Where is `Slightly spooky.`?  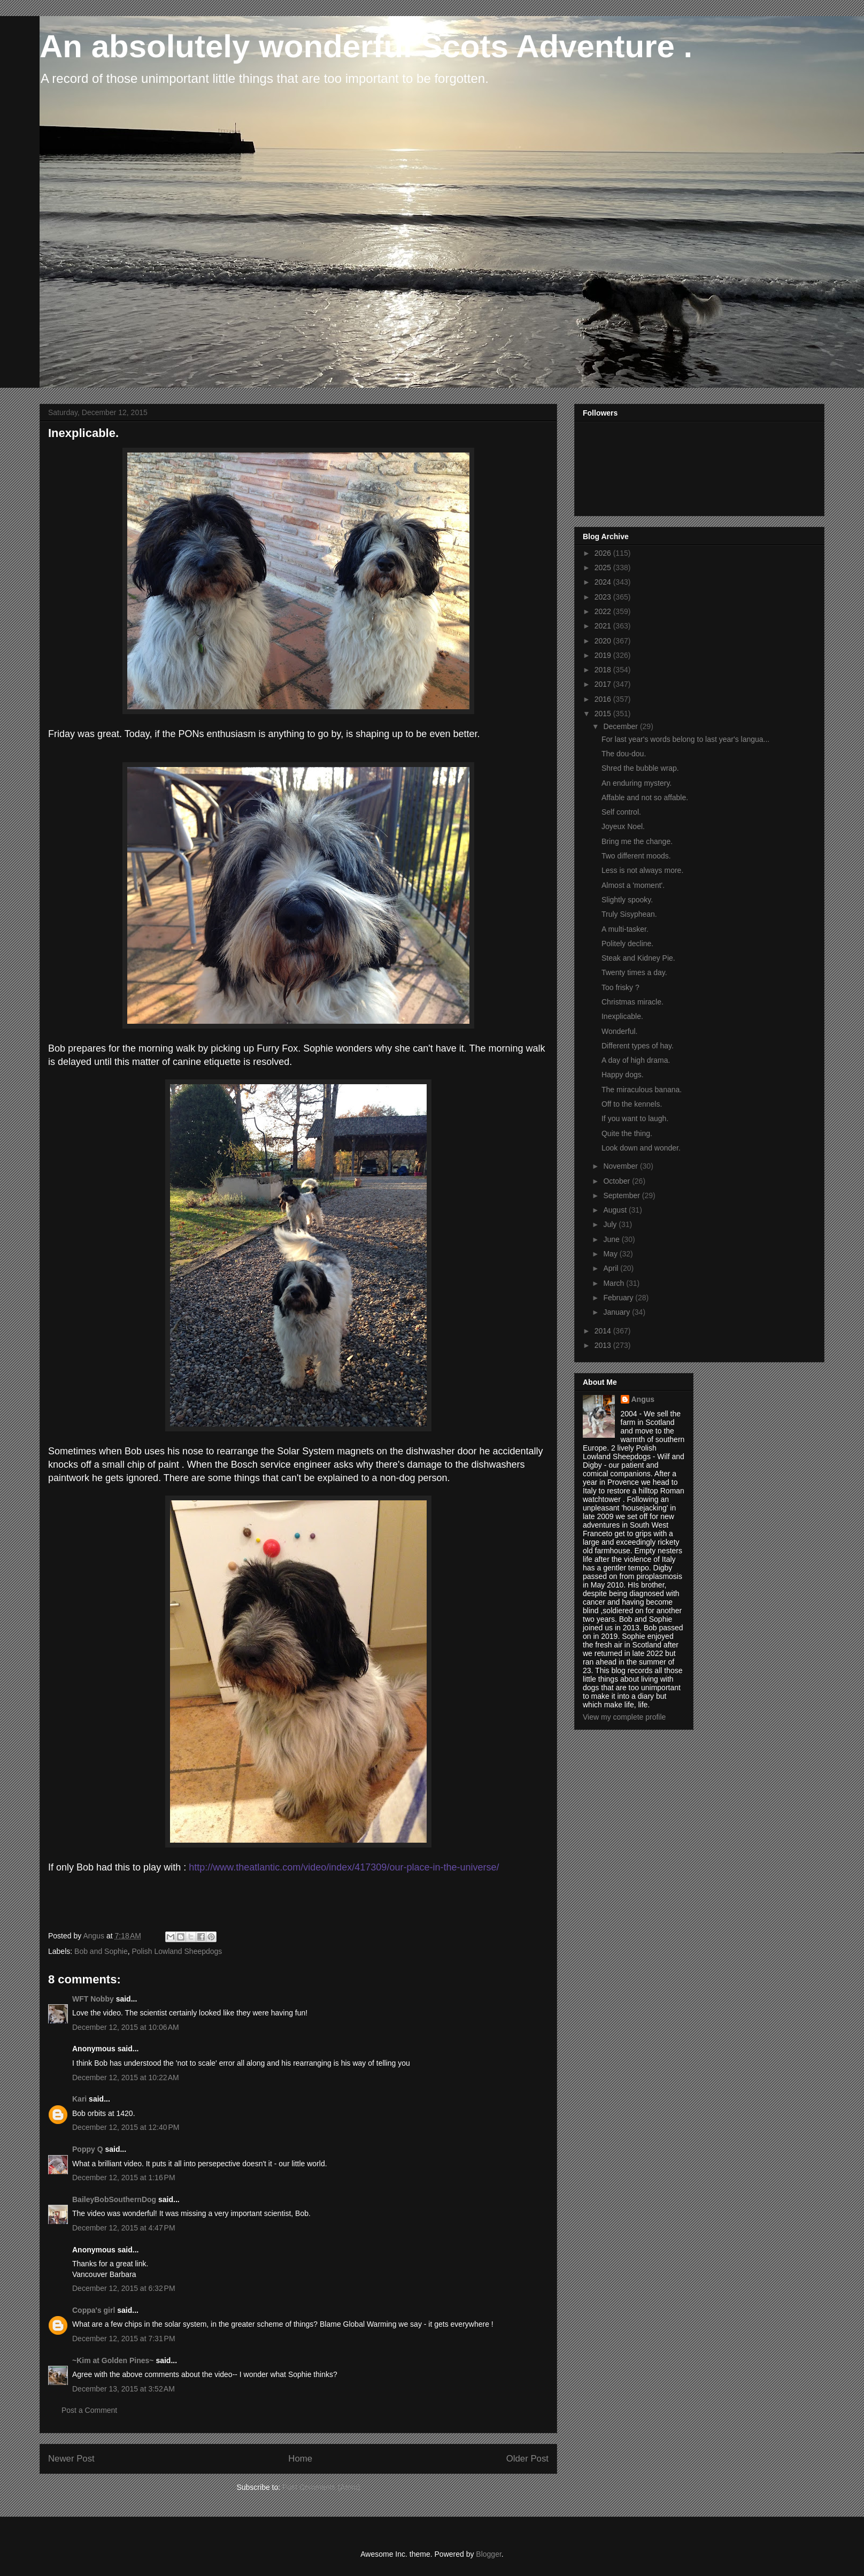 Slightly spooky. is located at coordinates (627, 899).